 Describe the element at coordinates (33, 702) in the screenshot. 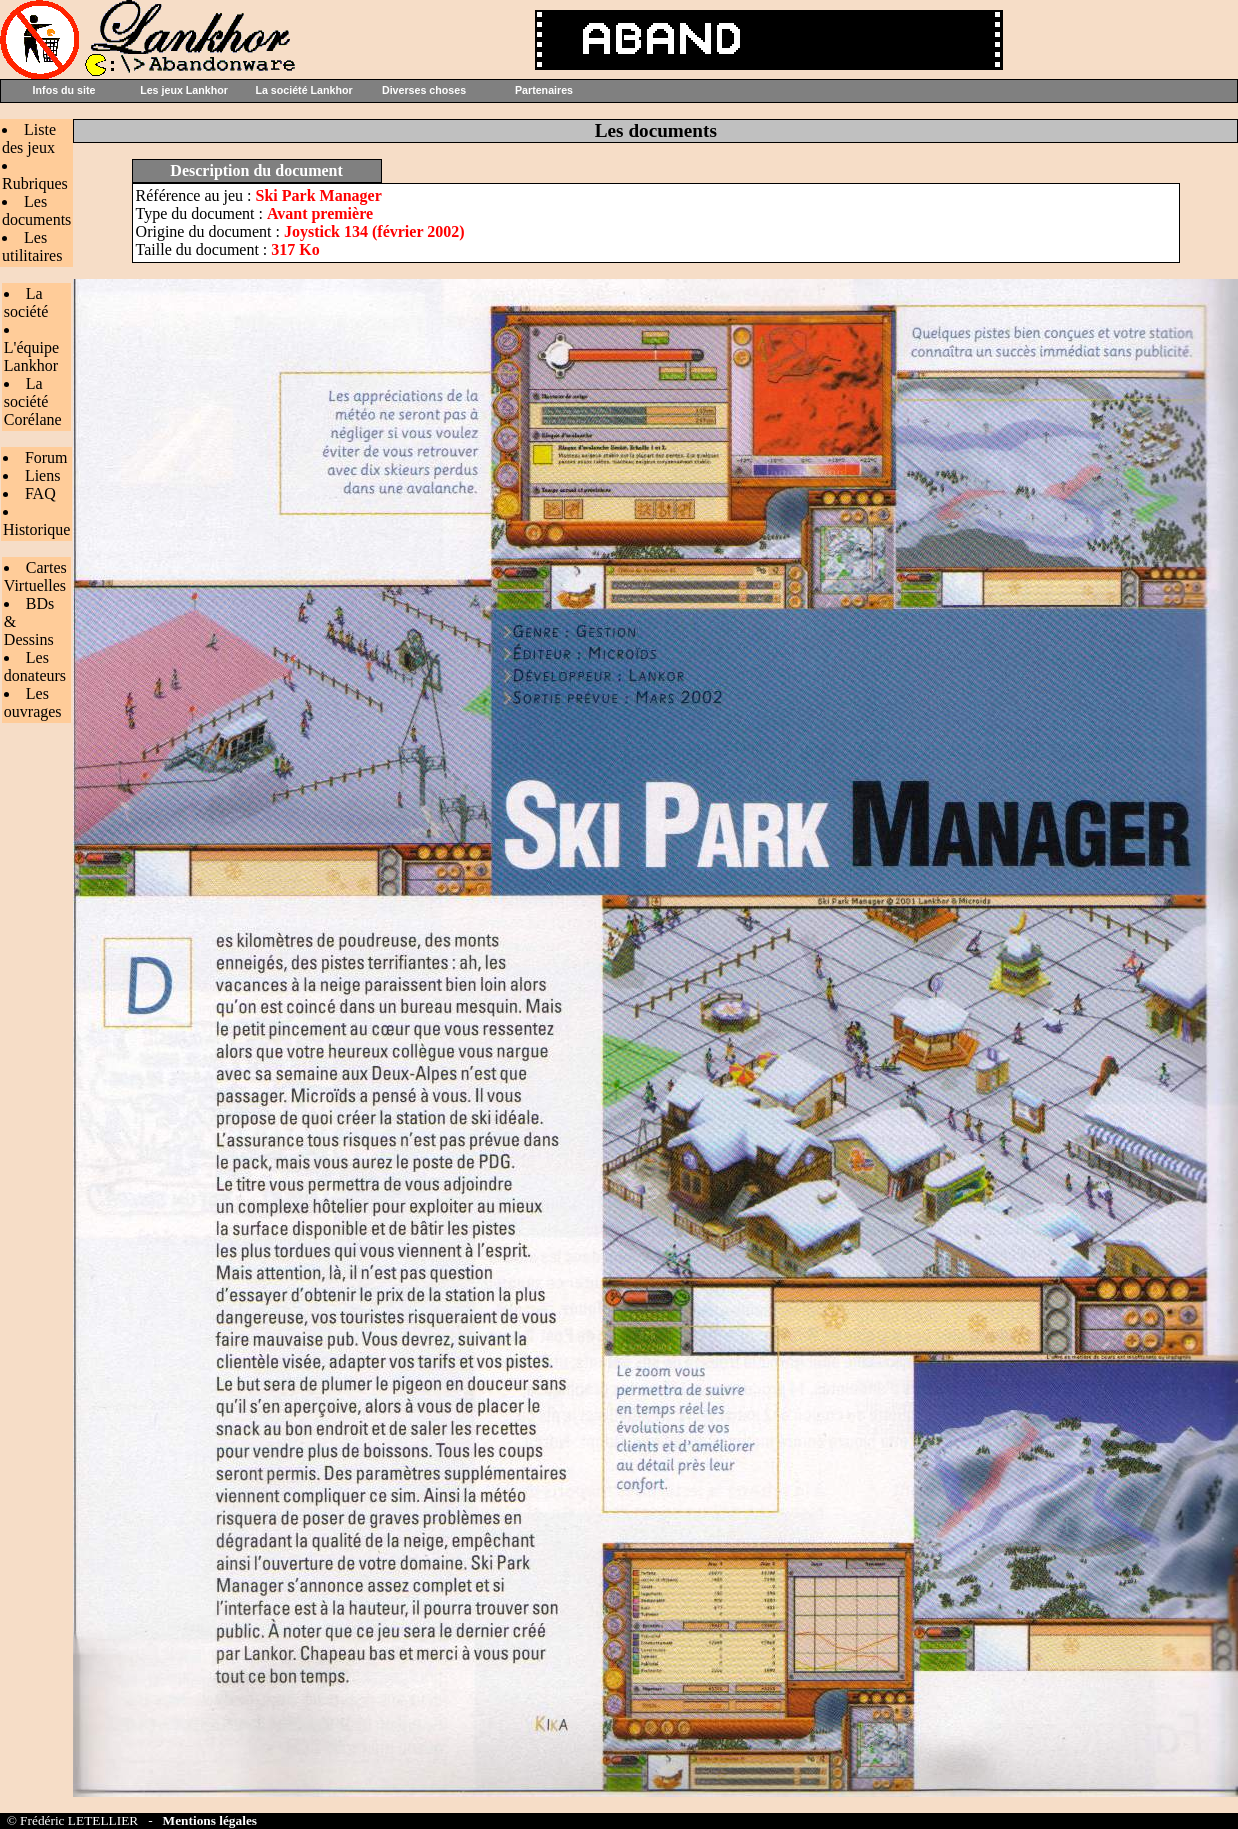

I see `Les ouvrages` at that location.